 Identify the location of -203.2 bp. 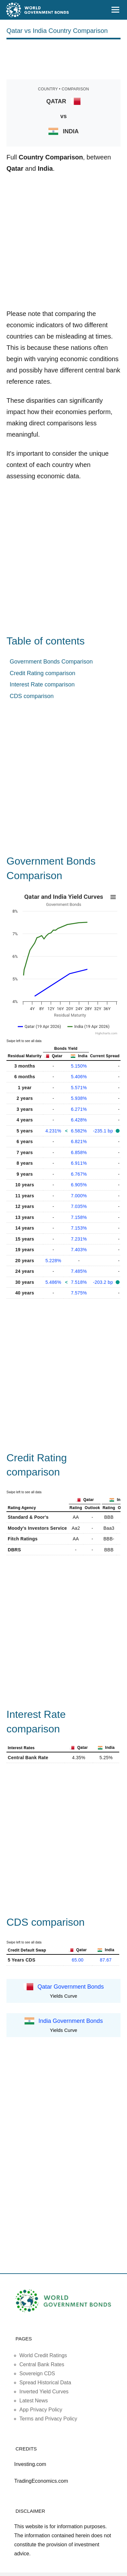
(103, 1282).